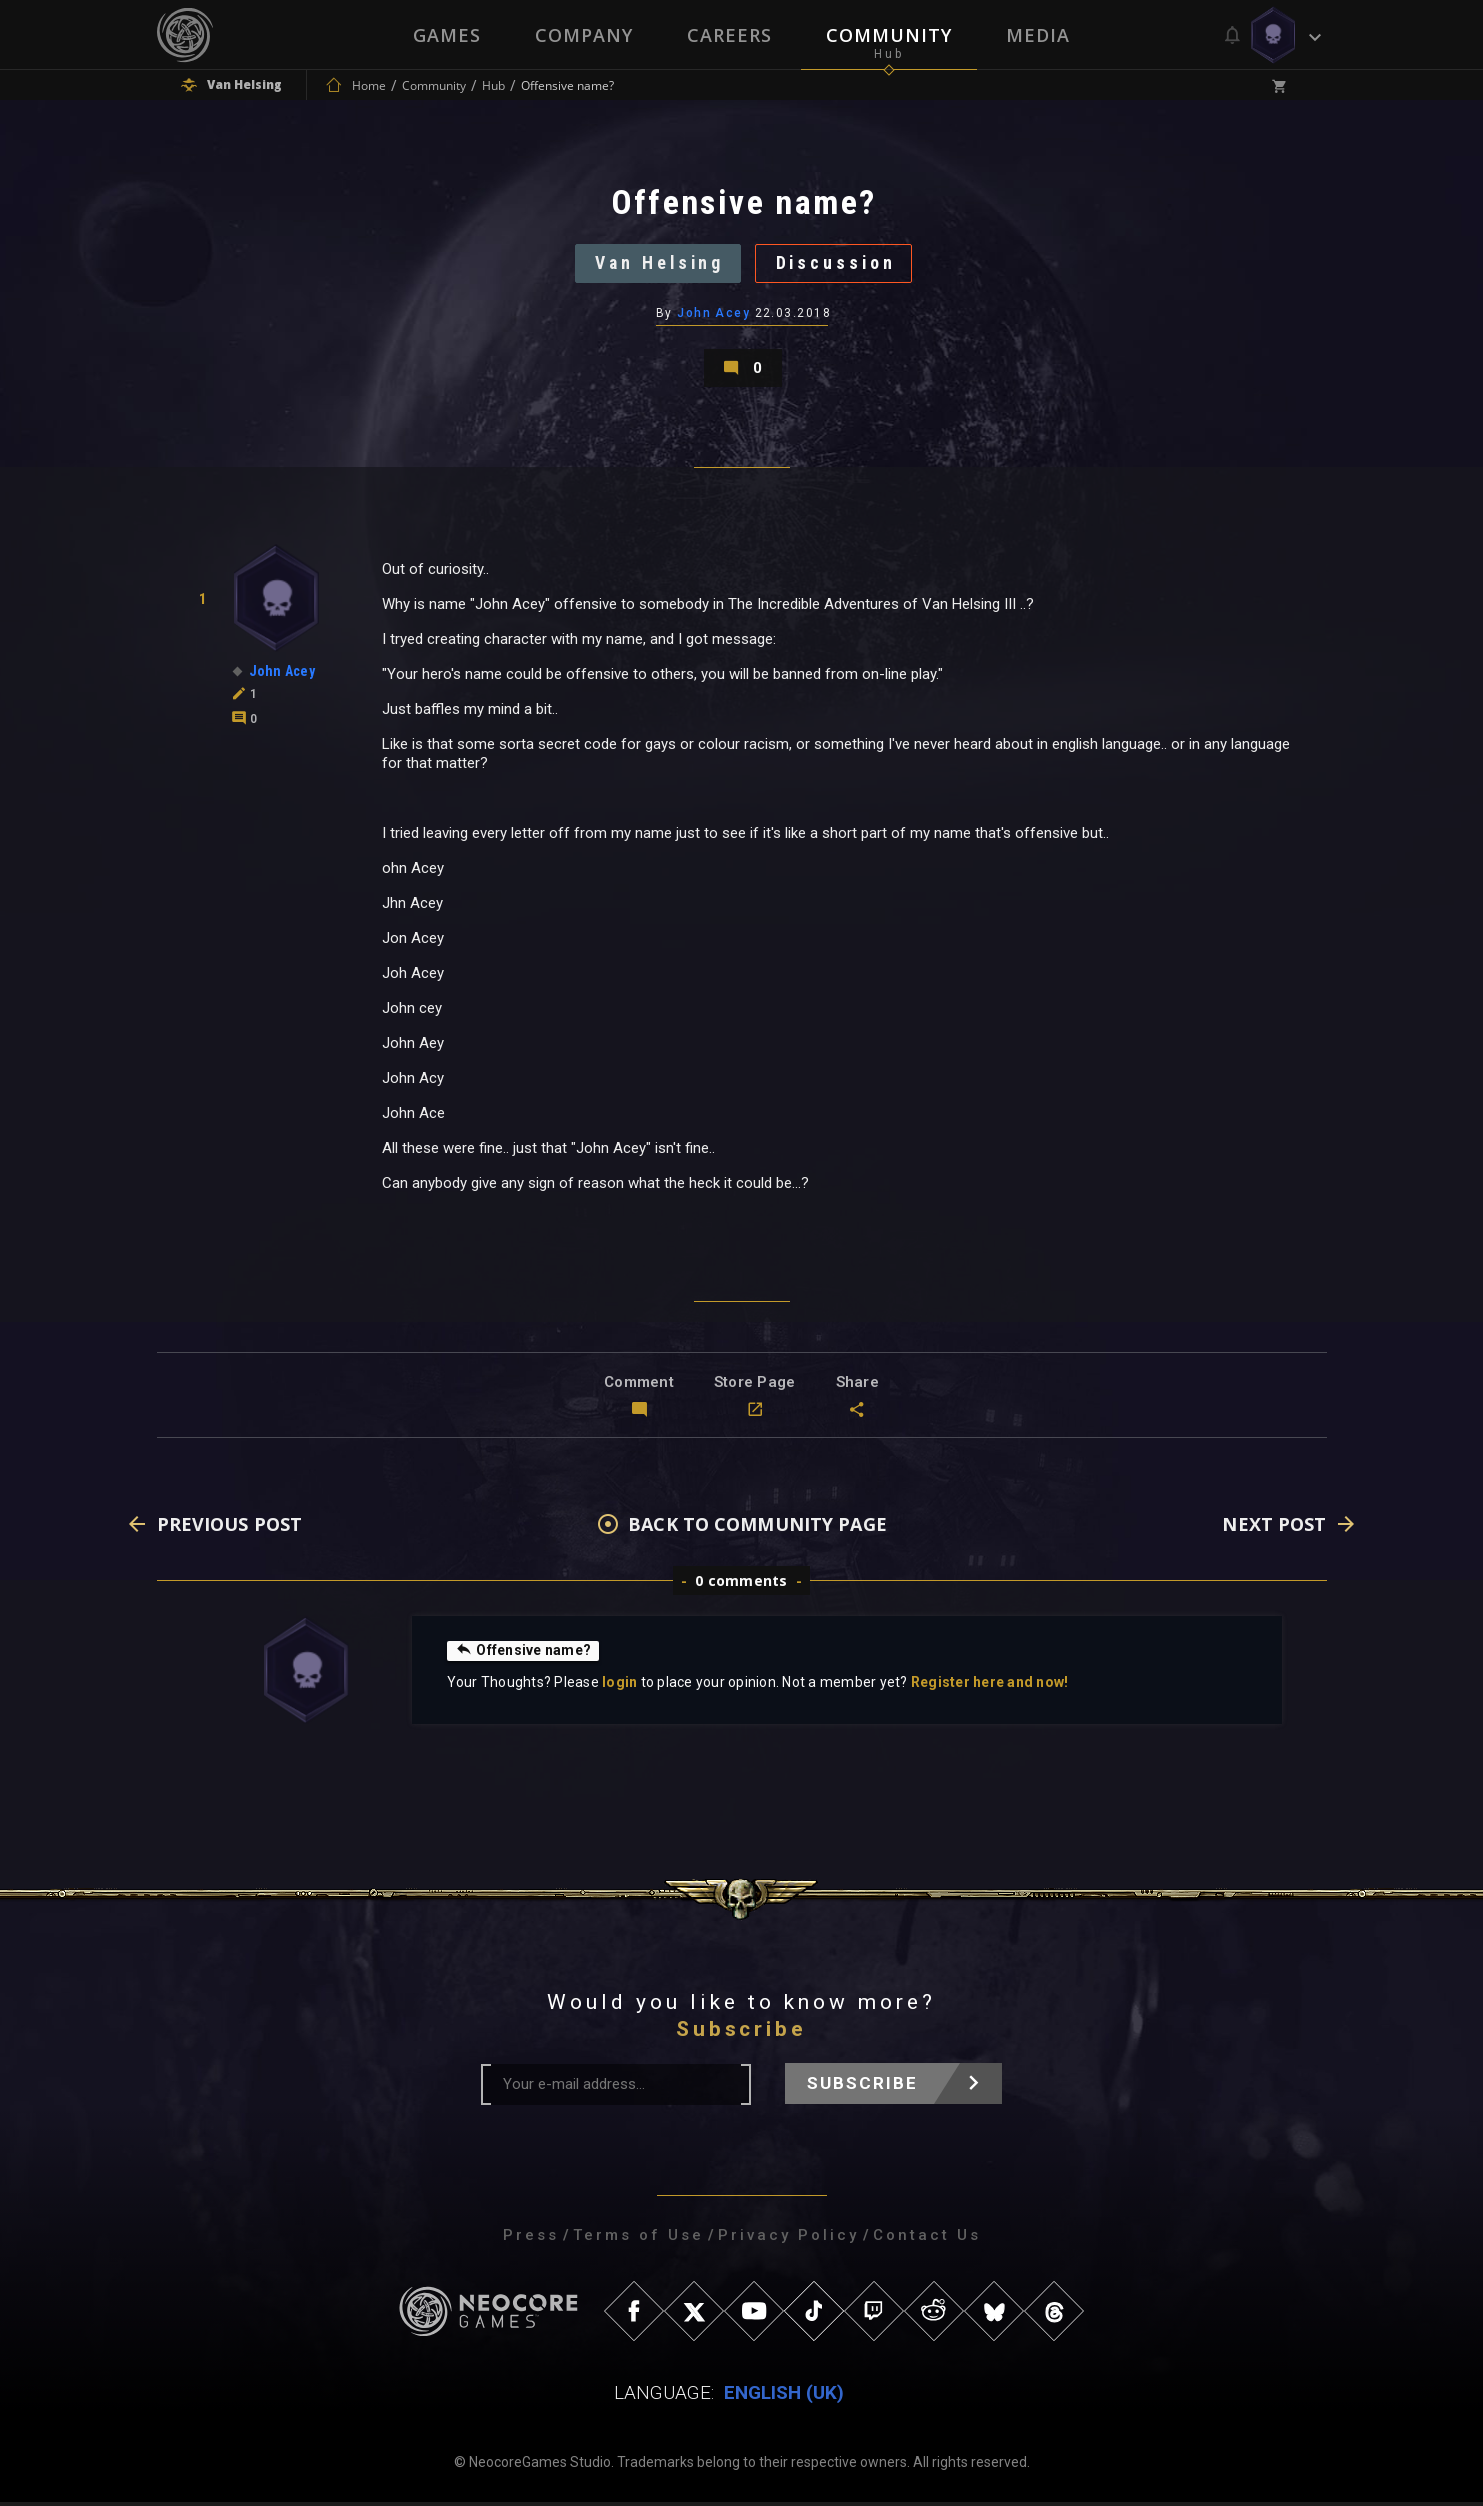 The image size is (1483, 2506). I want to click on Van Helsing, so click(657, 264).